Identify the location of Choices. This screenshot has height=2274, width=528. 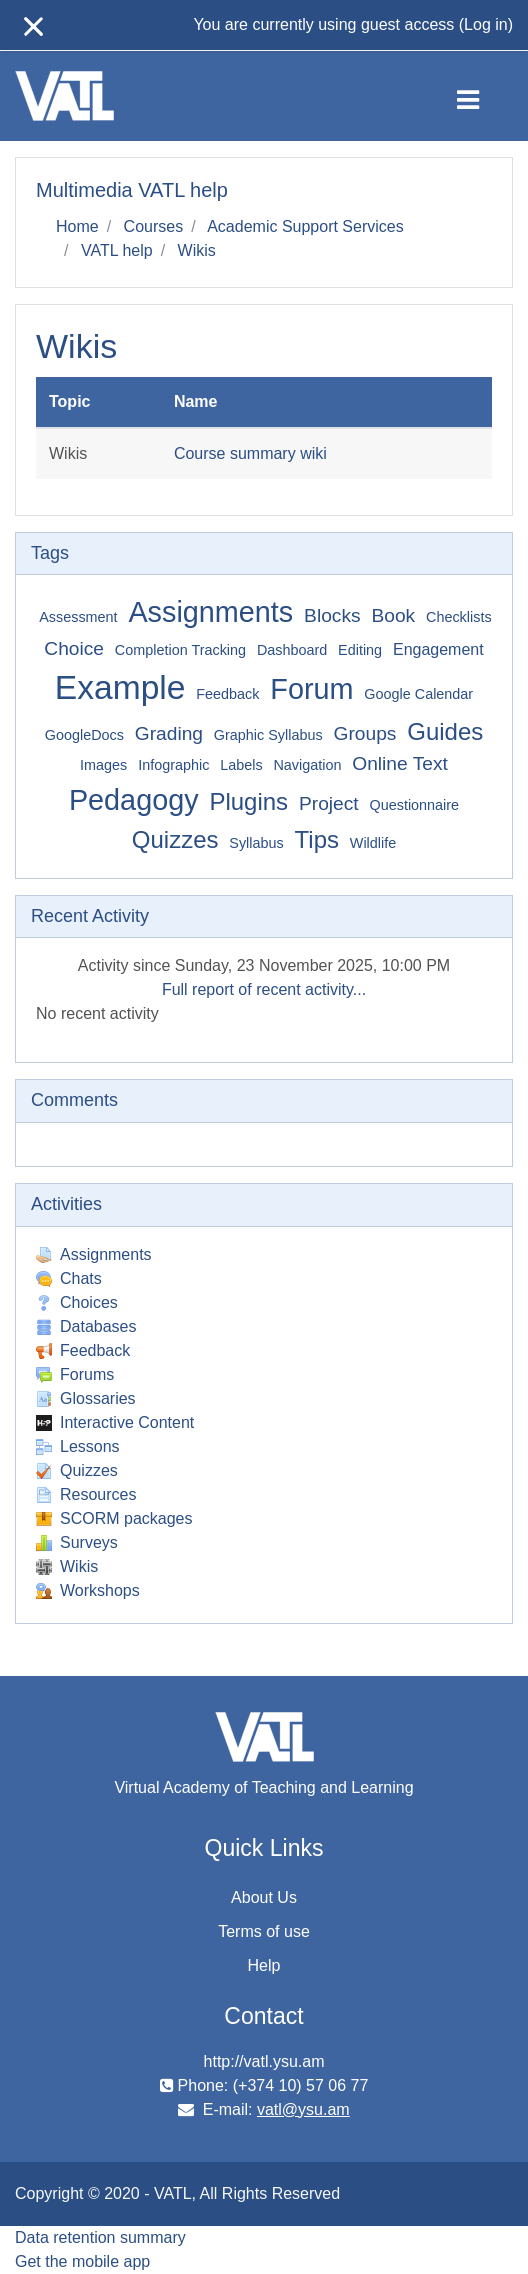
(77, 1302).